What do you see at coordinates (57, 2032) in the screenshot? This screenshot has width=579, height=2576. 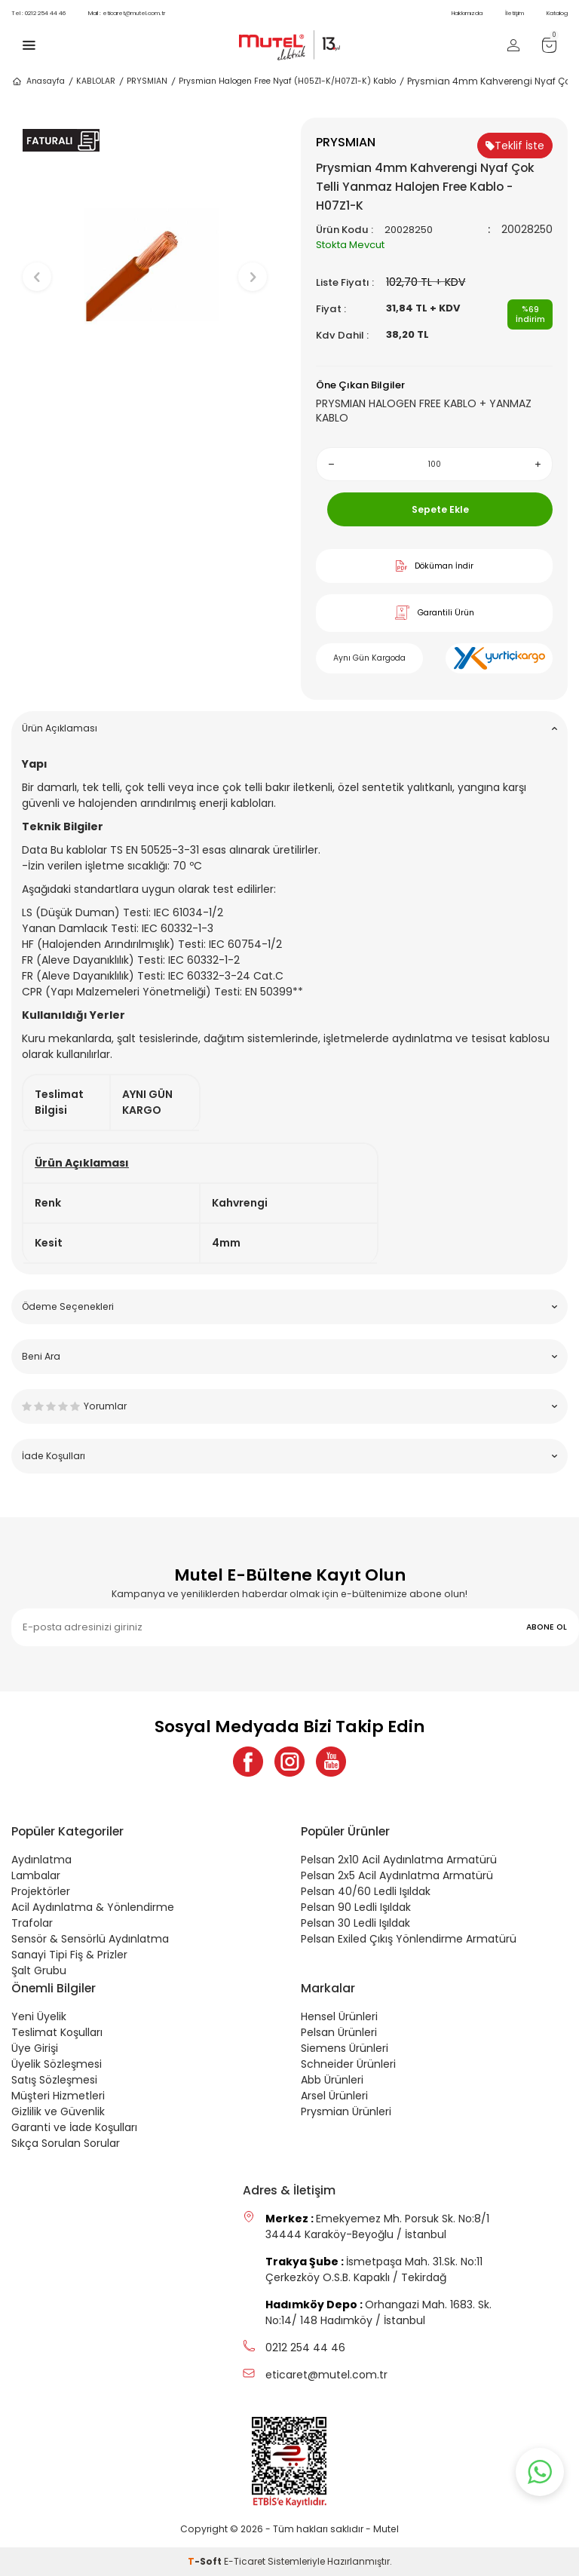 I see `Teslimat Koşulları` at bounding box center [57, 2032].